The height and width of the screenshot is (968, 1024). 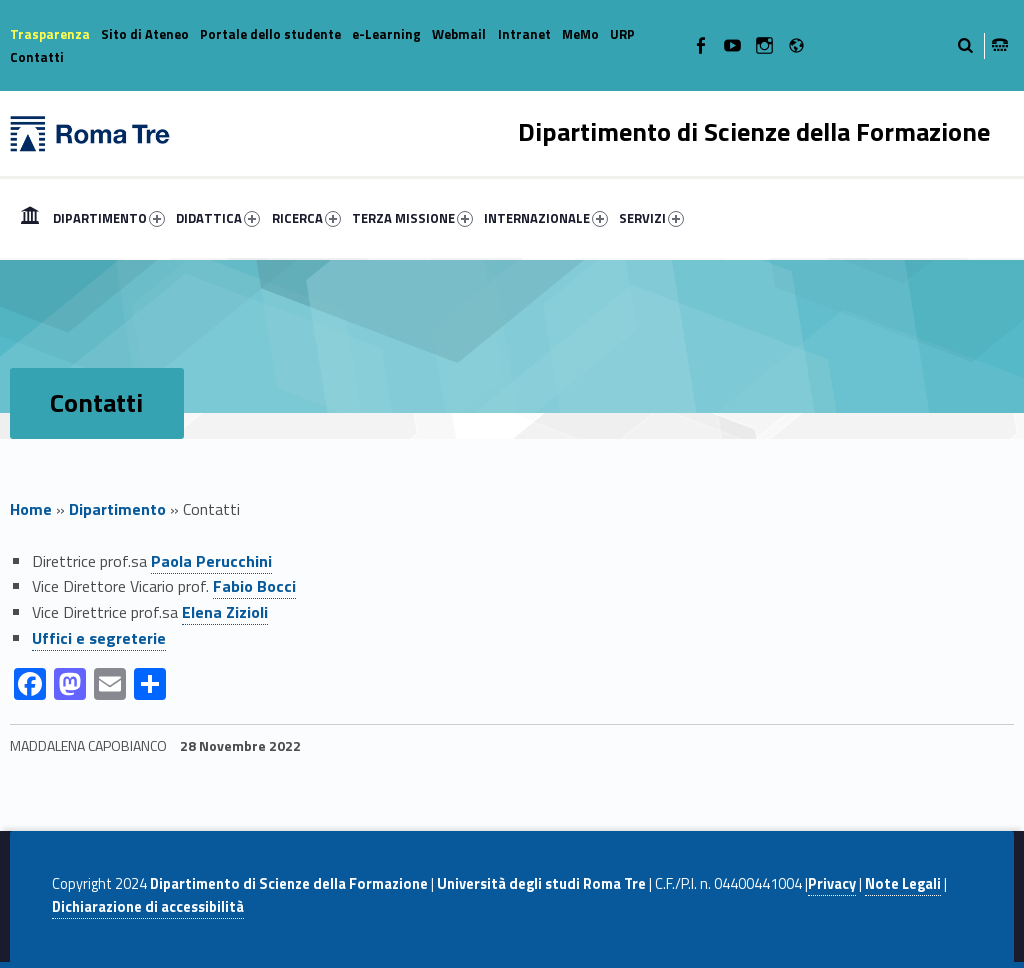 I want to click on e-Learning, so click(x=386, y=34).